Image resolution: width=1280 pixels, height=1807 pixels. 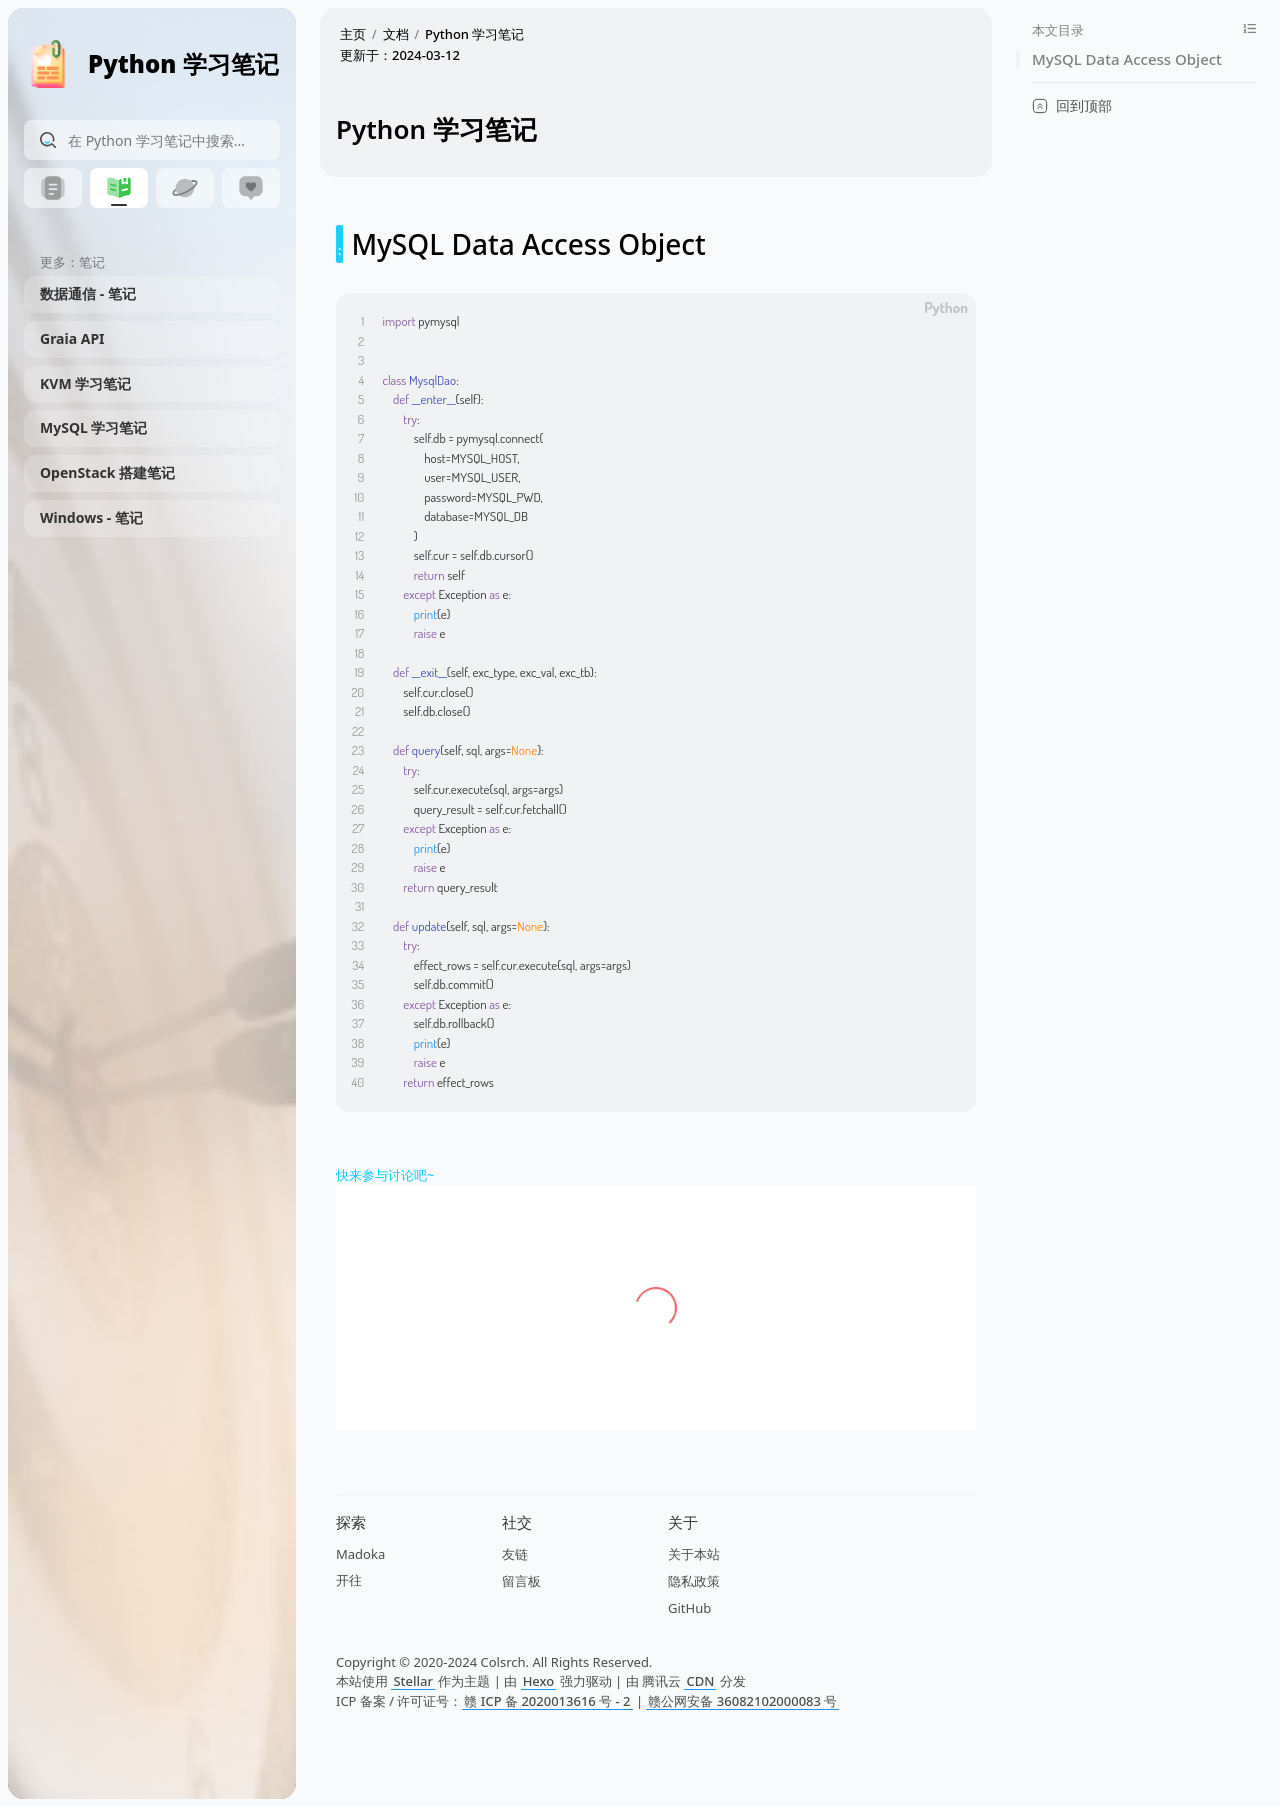 What do you see at coordinates (700, 1681) in the screenshot?
I see `CDN` at bounding box center [700, 1681].